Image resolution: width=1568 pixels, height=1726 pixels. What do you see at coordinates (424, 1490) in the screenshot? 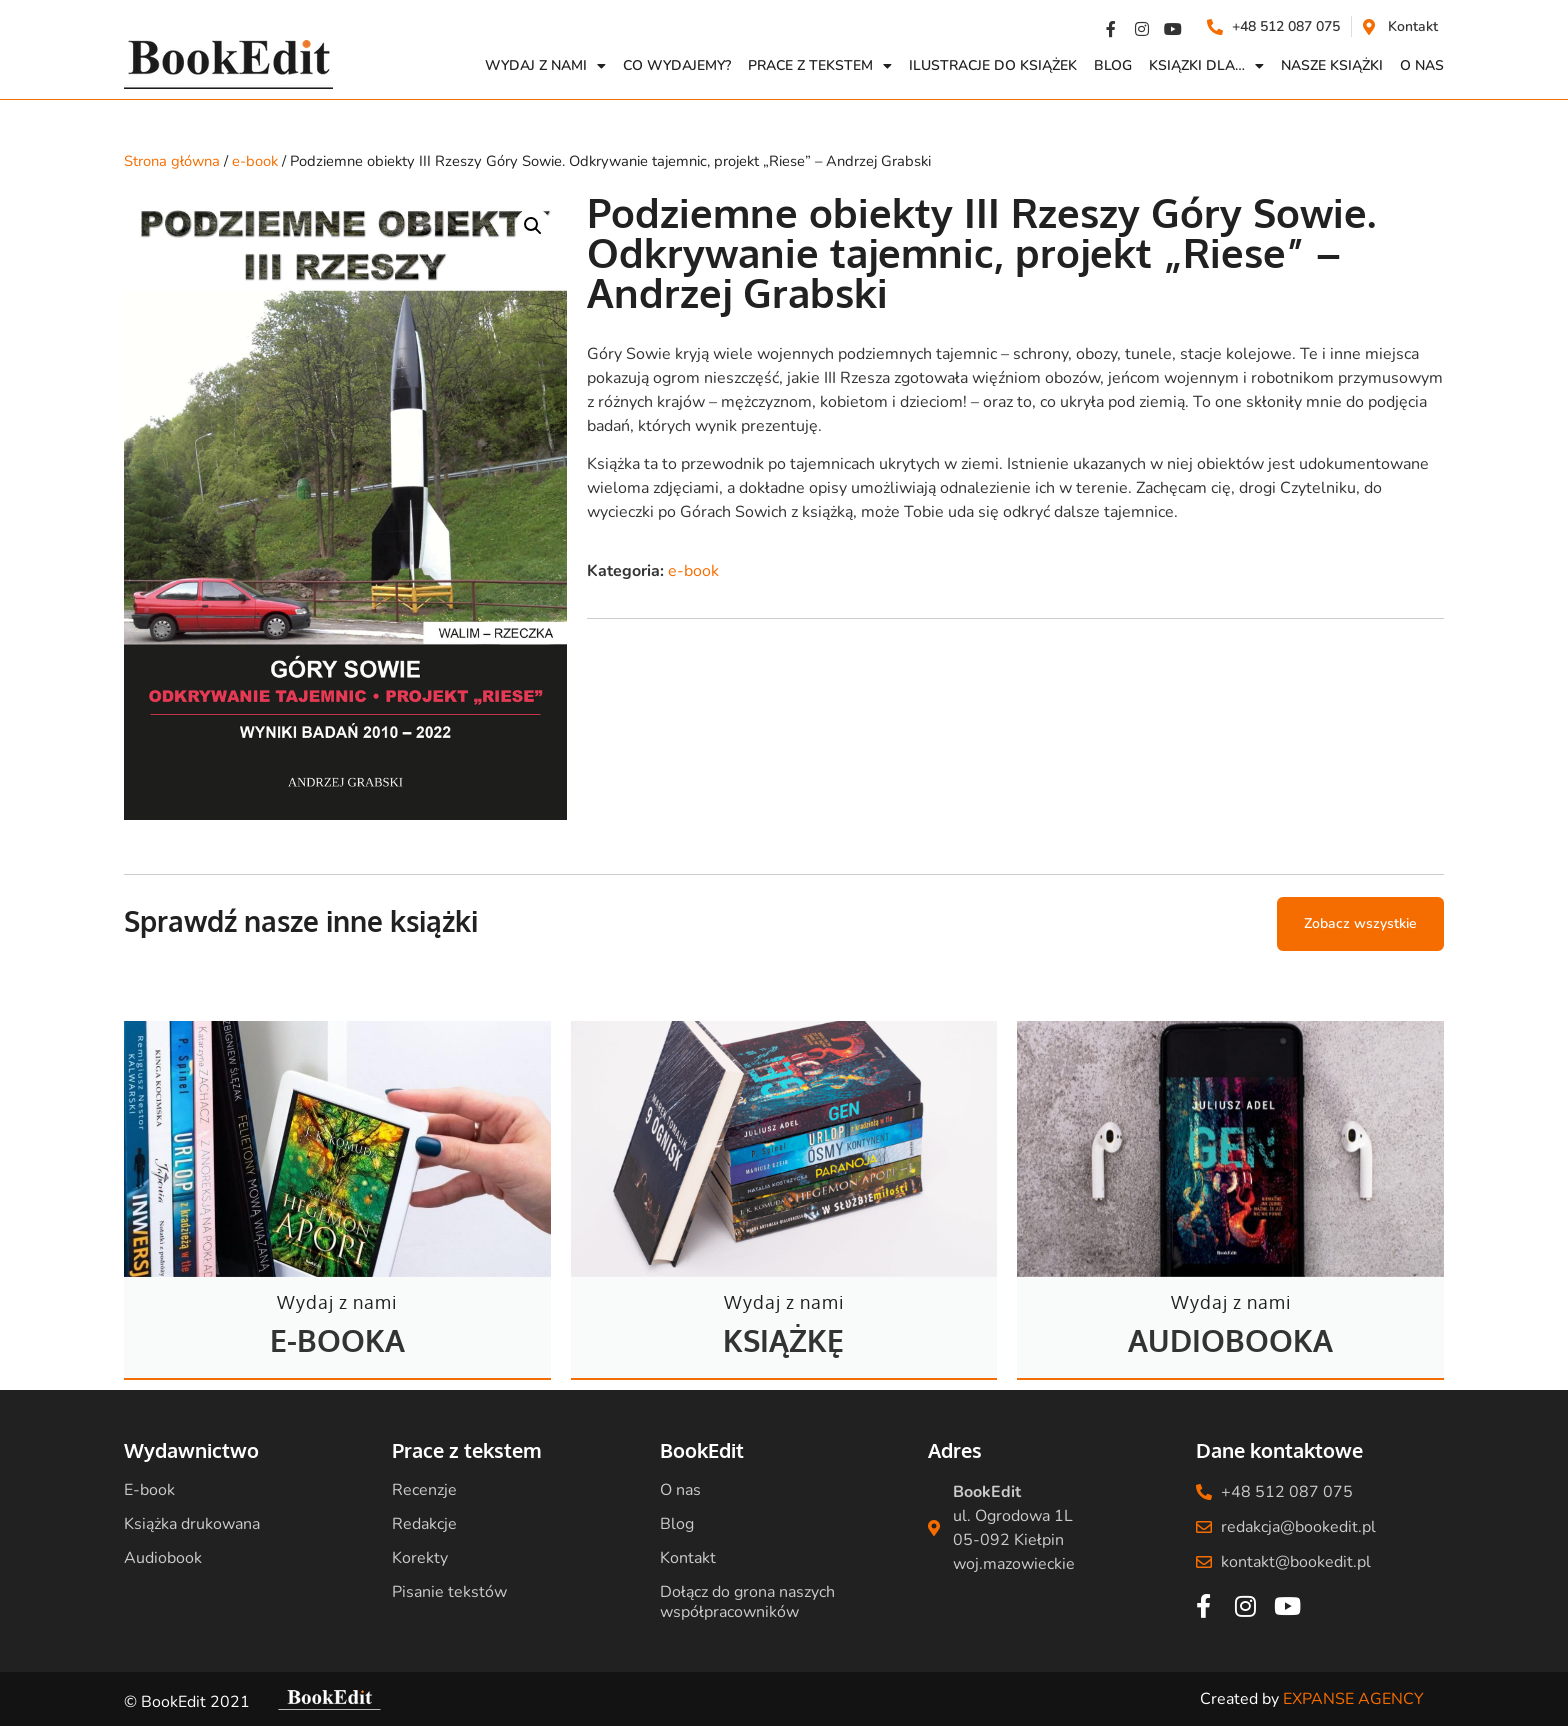
I see `Recenzje` at bounding box center [424, 1490].